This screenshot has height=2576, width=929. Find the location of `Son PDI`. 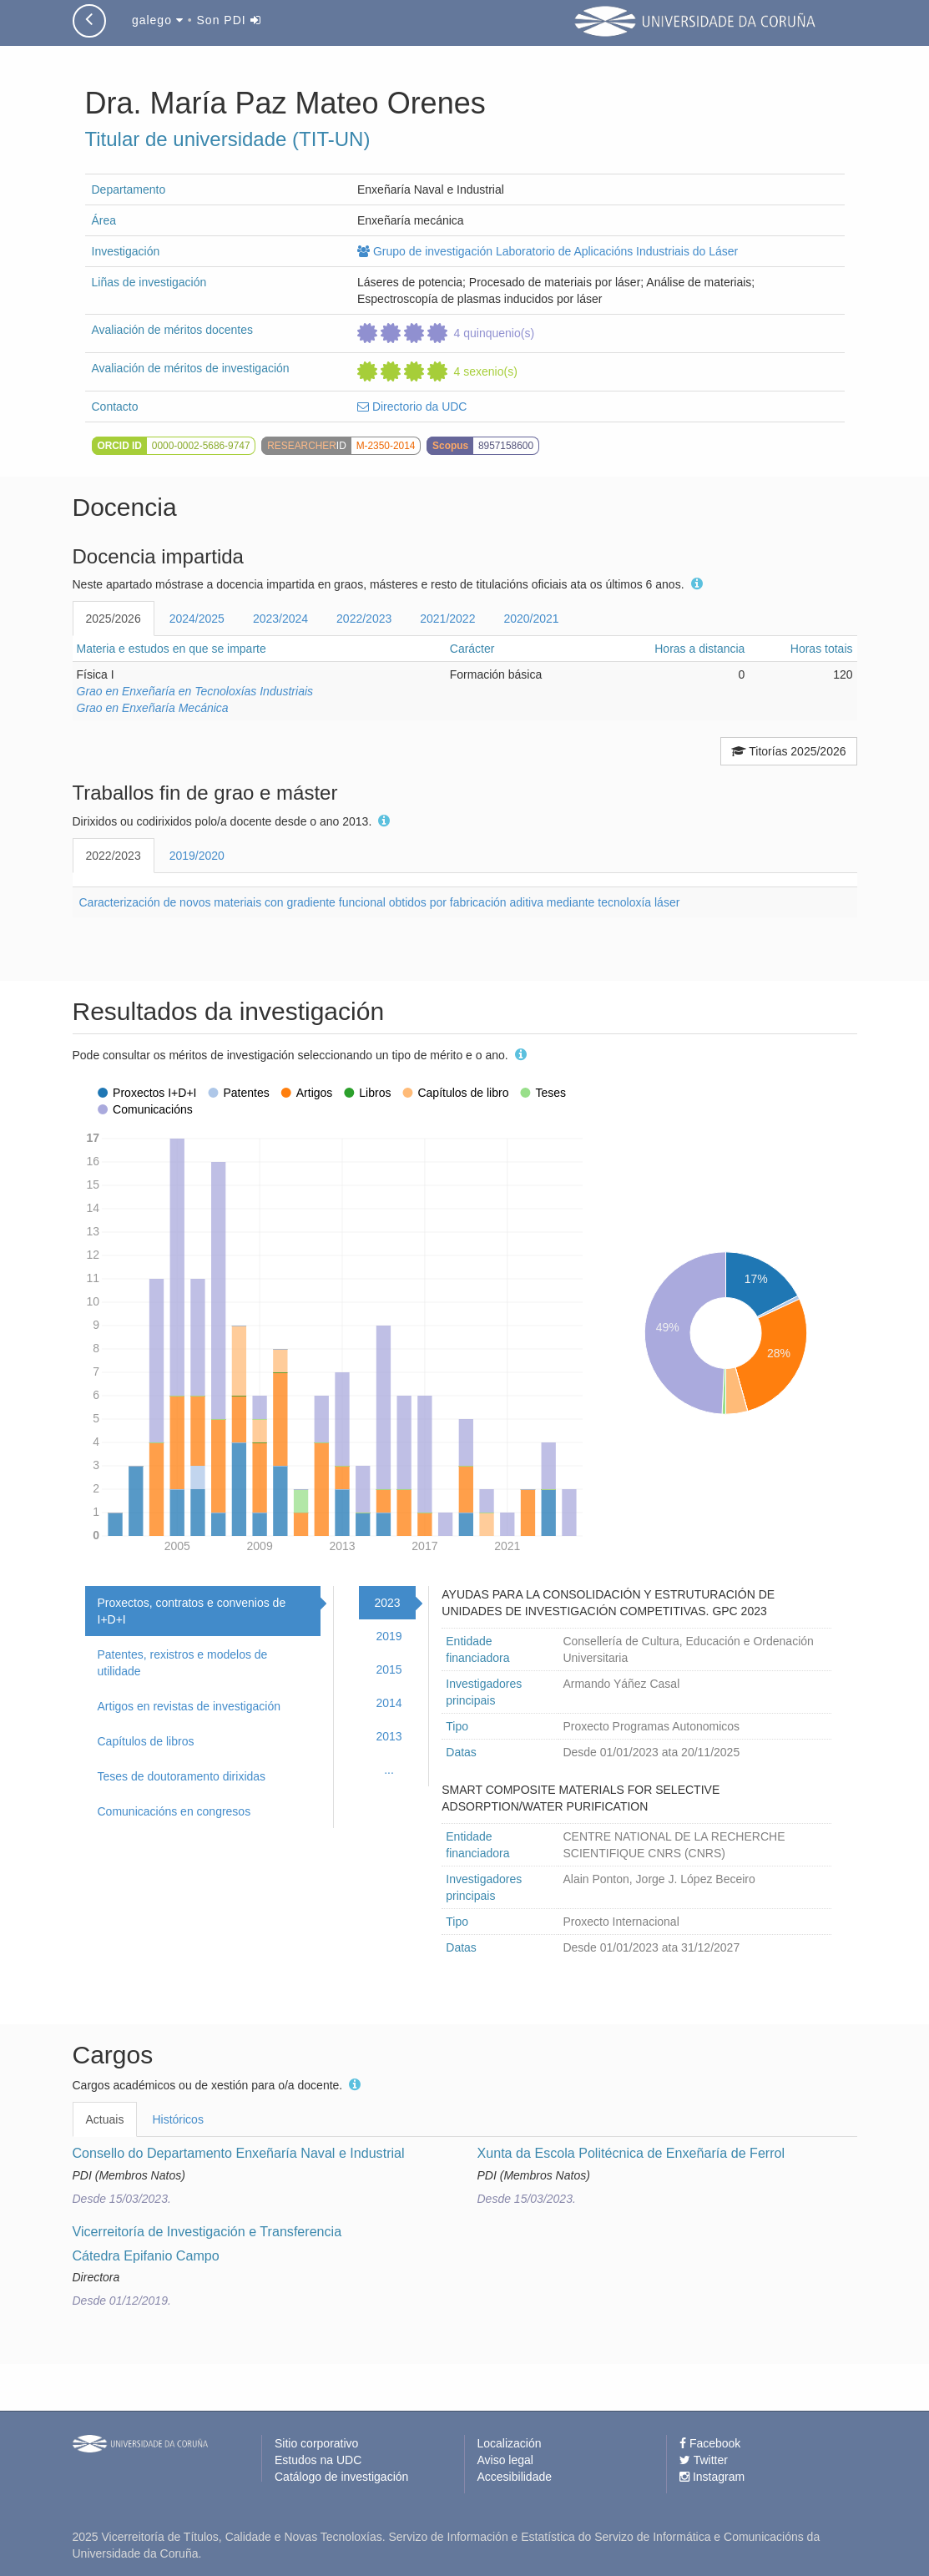

Son PDI is located at coordinates (229, 20).